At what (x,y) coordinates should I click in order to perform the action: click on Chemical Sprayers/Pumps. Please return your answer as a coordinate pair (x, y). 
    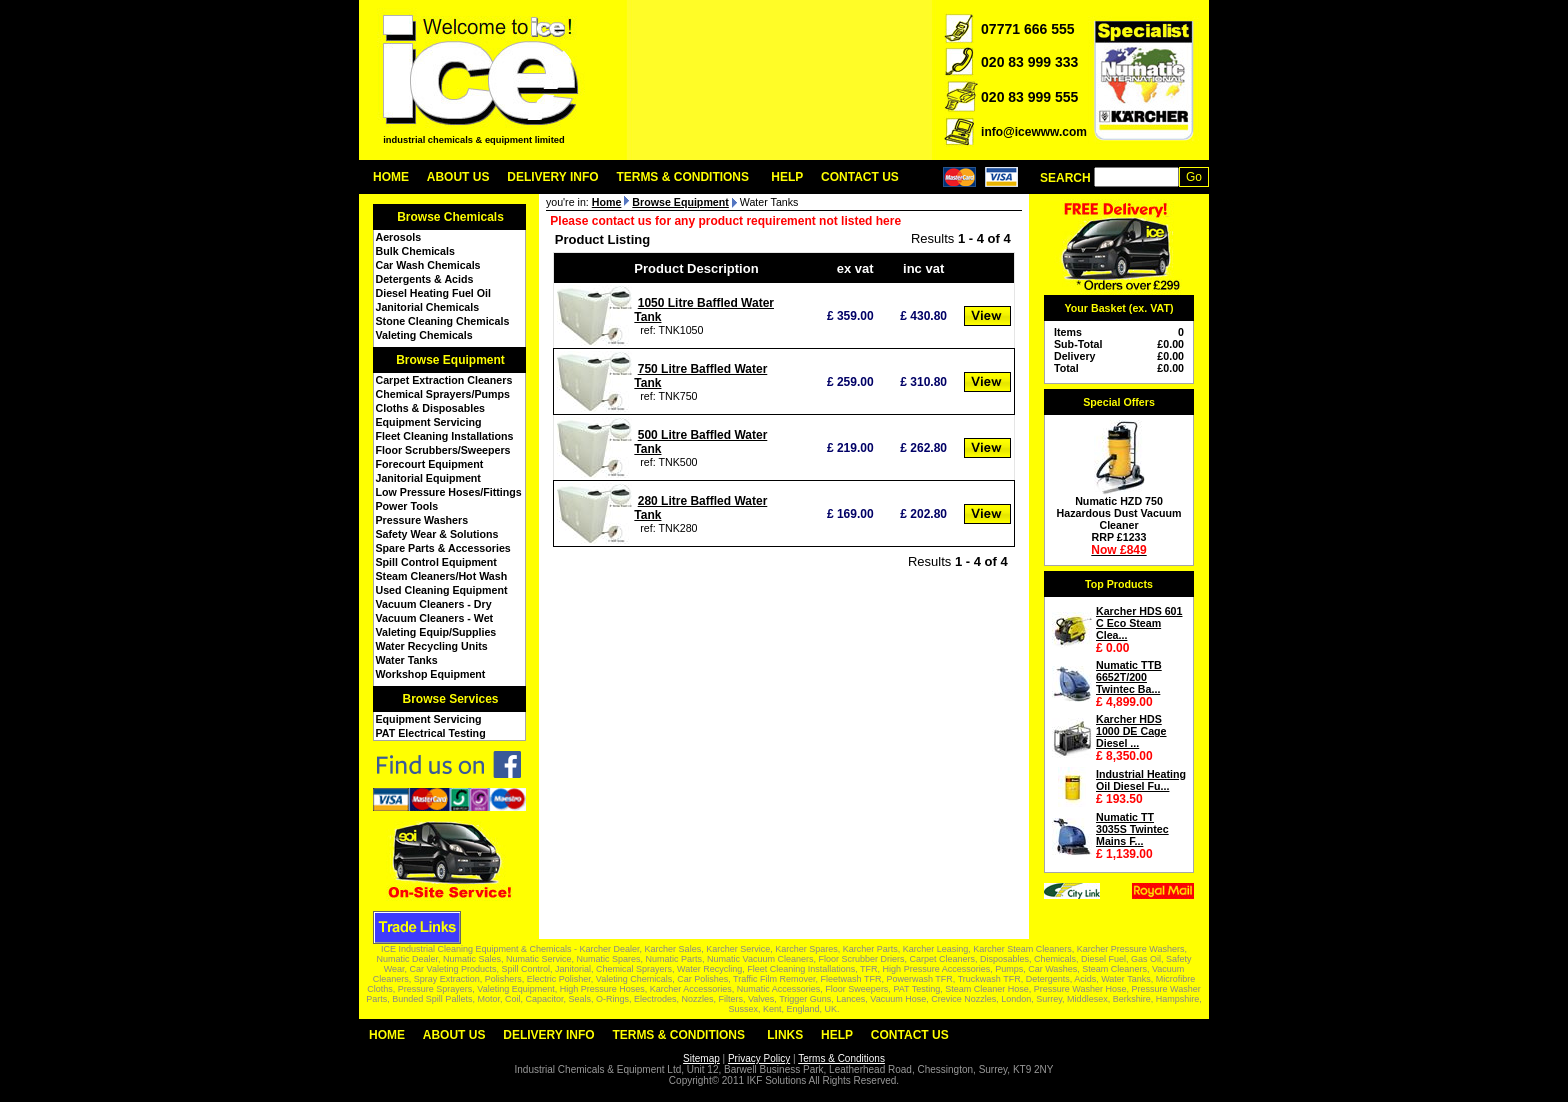
    Looking at the image, I should click on (443, 394).